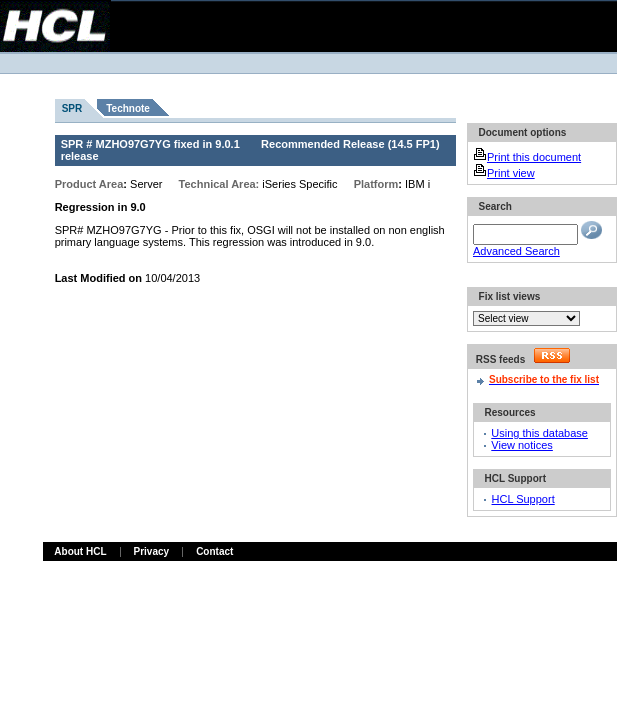 The width and height of the screenshot is (617, 720). What do you see at coordinates (128, 108) in the screenshot?
I see `Technote` at bounding box center [128, 108].